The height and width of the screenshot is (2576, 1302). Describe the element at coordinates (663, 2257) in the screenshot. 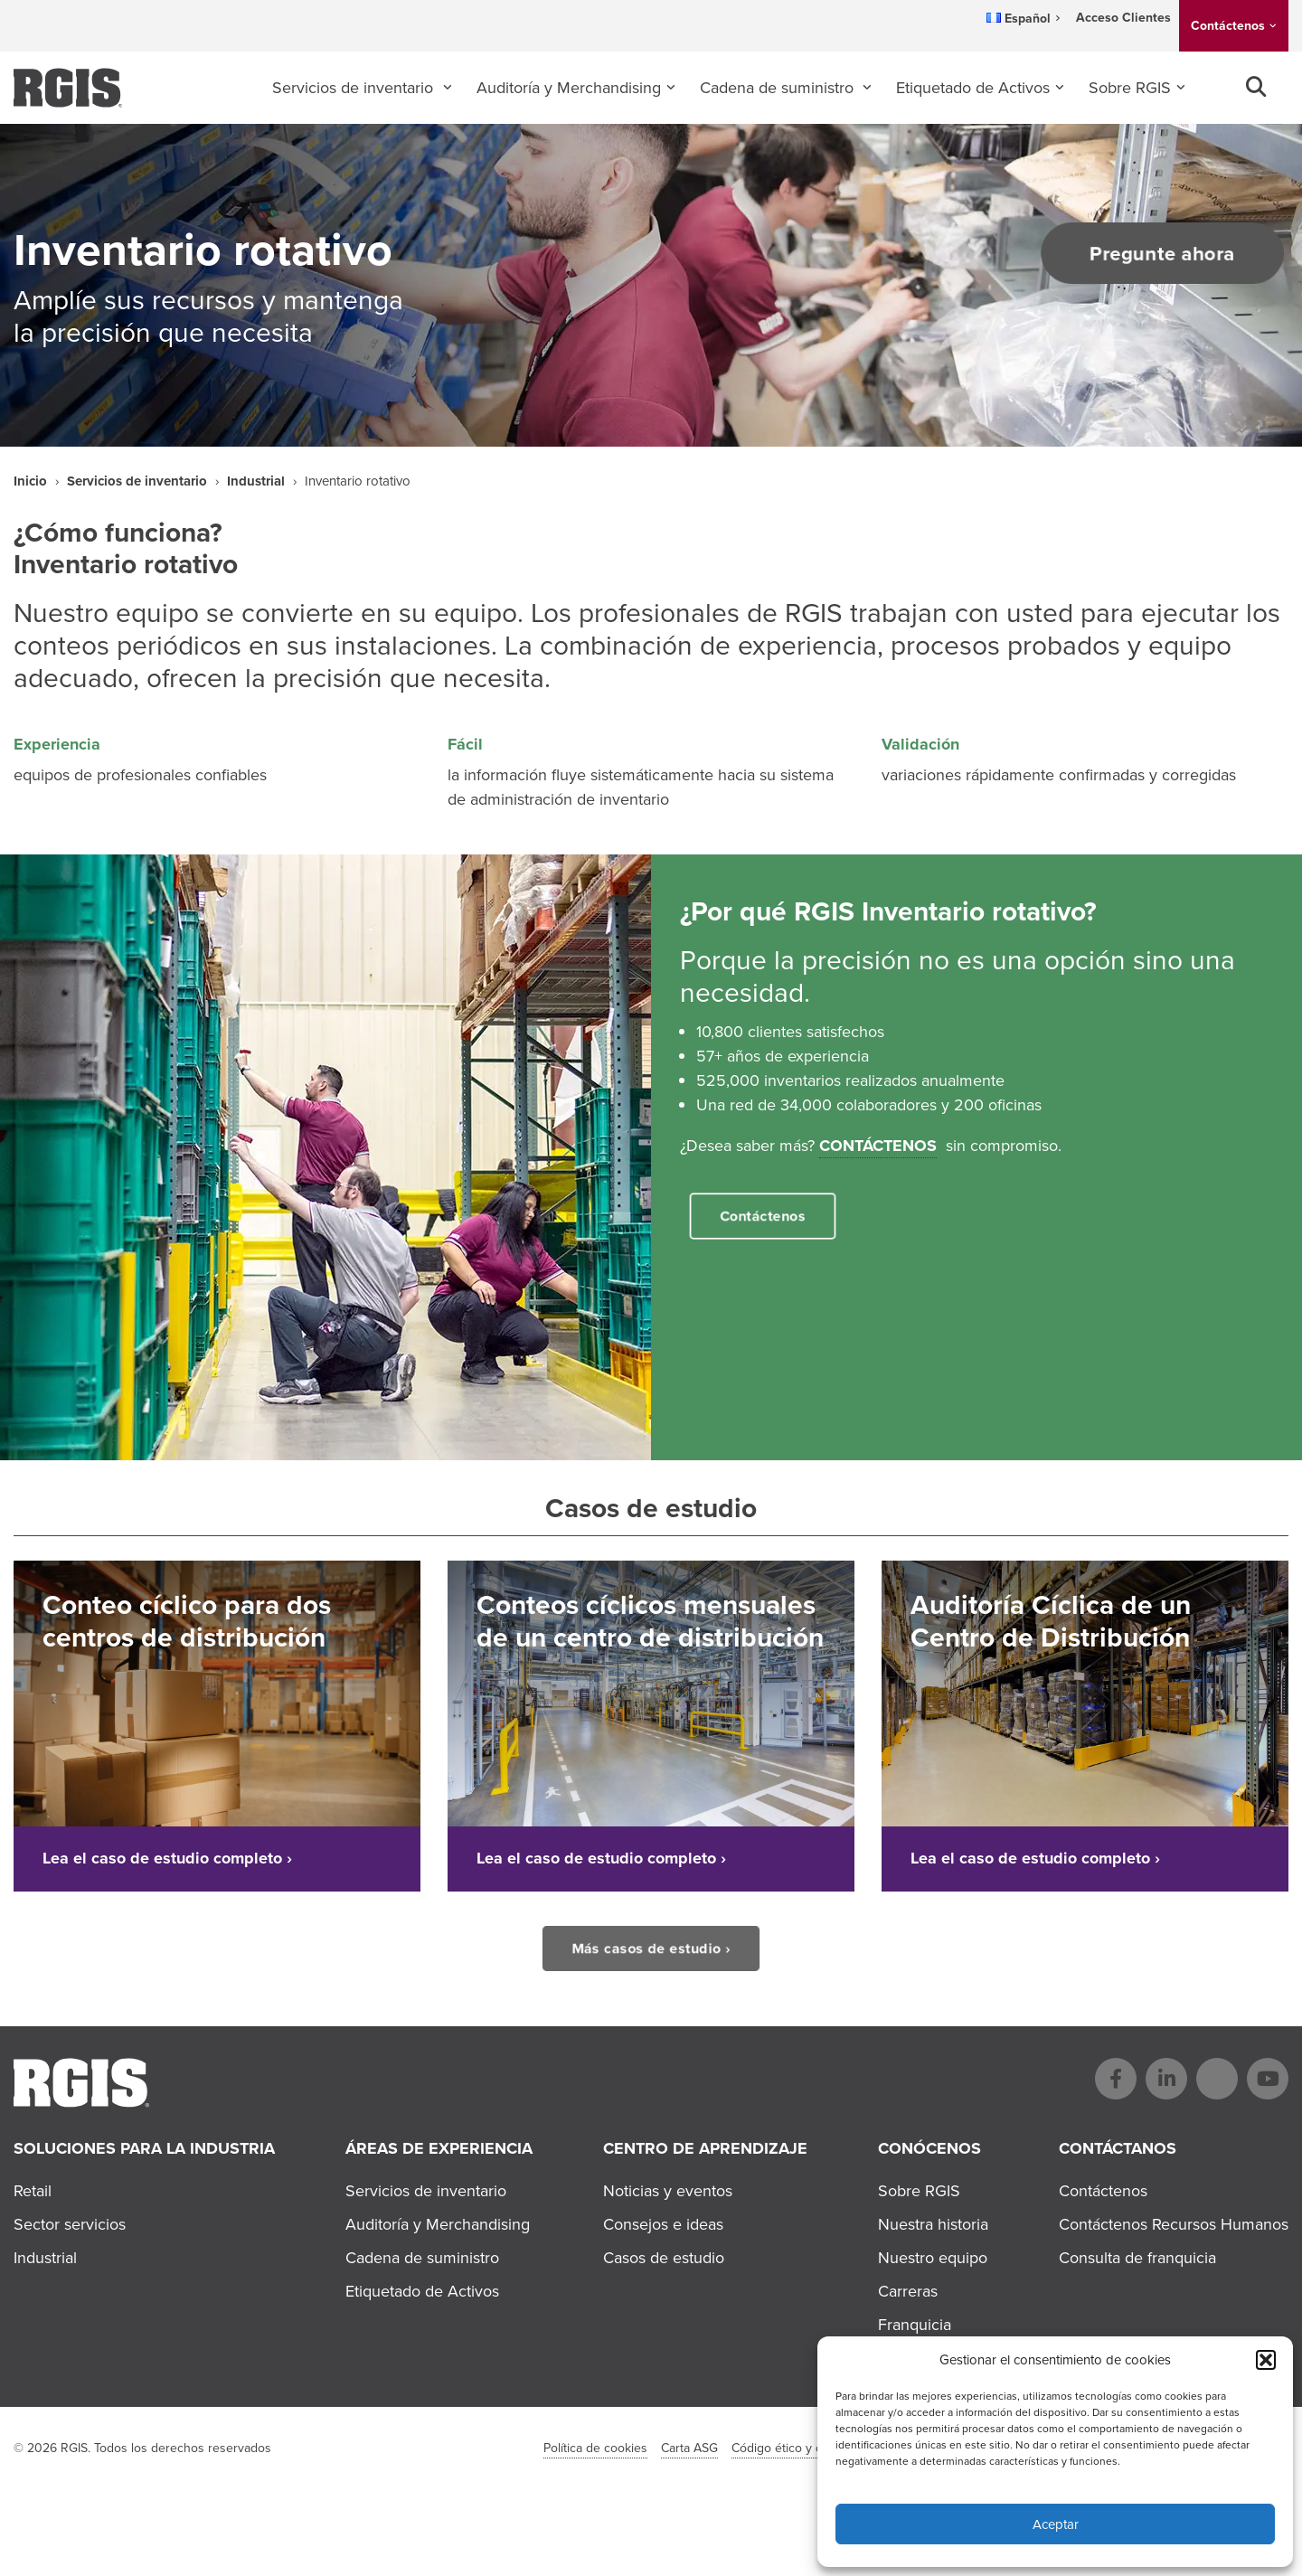

I see `Casos de estudio` at that location.